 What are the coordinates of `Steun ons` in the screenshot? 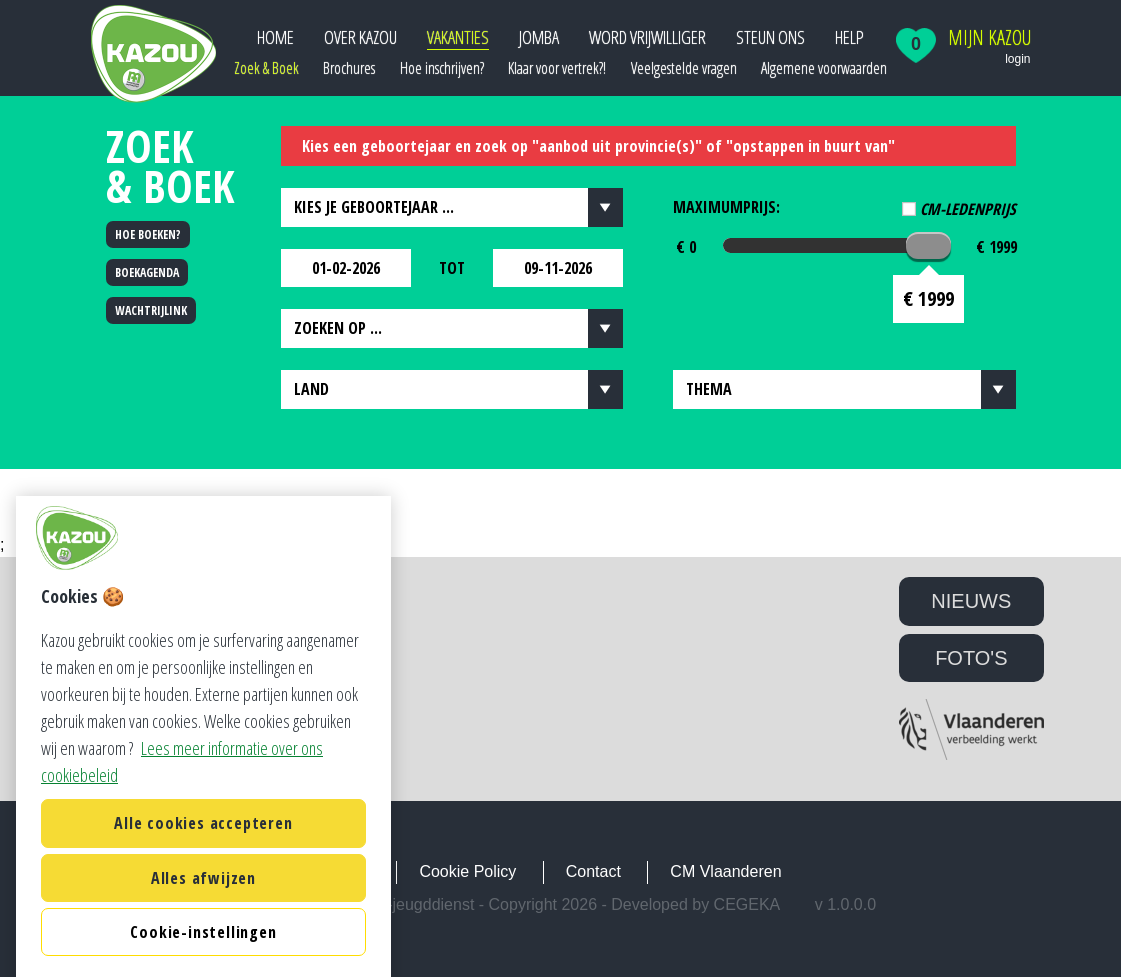 It's located at (770, 37).